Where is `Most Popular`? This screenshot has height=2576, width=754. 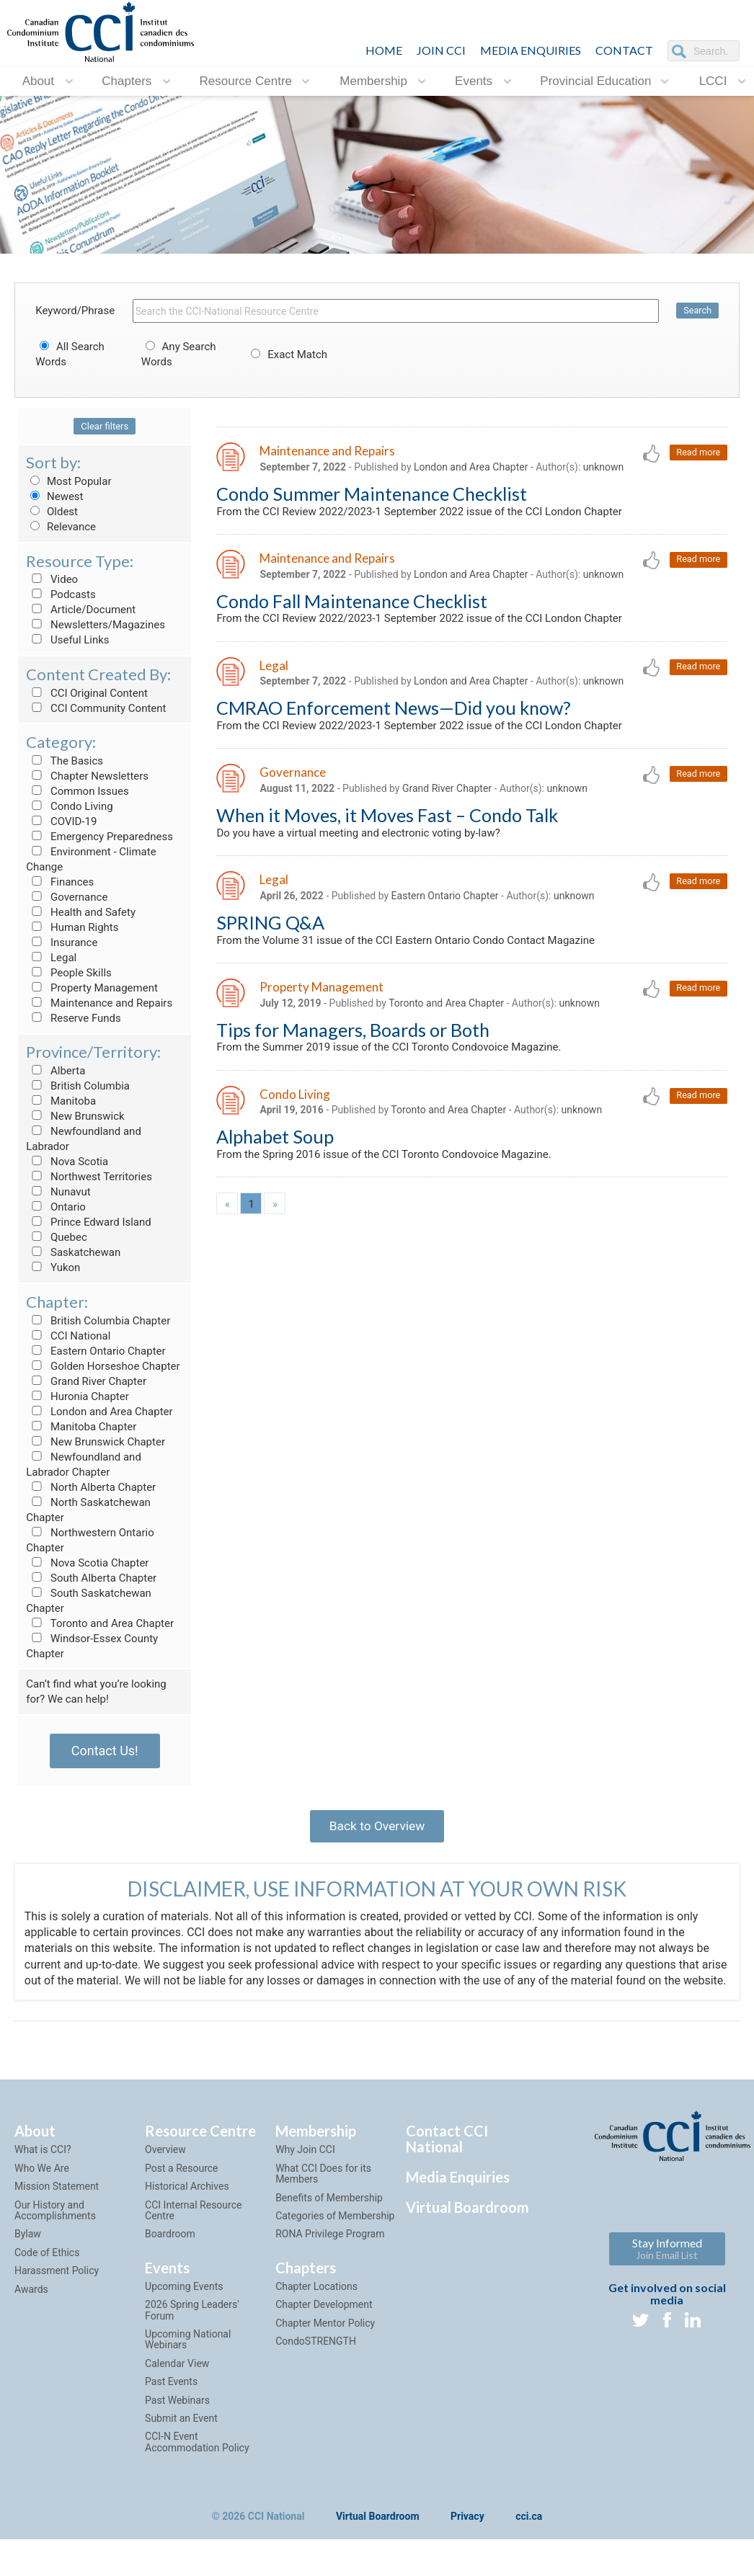
Most Popular is located at coordinates (68, 481).